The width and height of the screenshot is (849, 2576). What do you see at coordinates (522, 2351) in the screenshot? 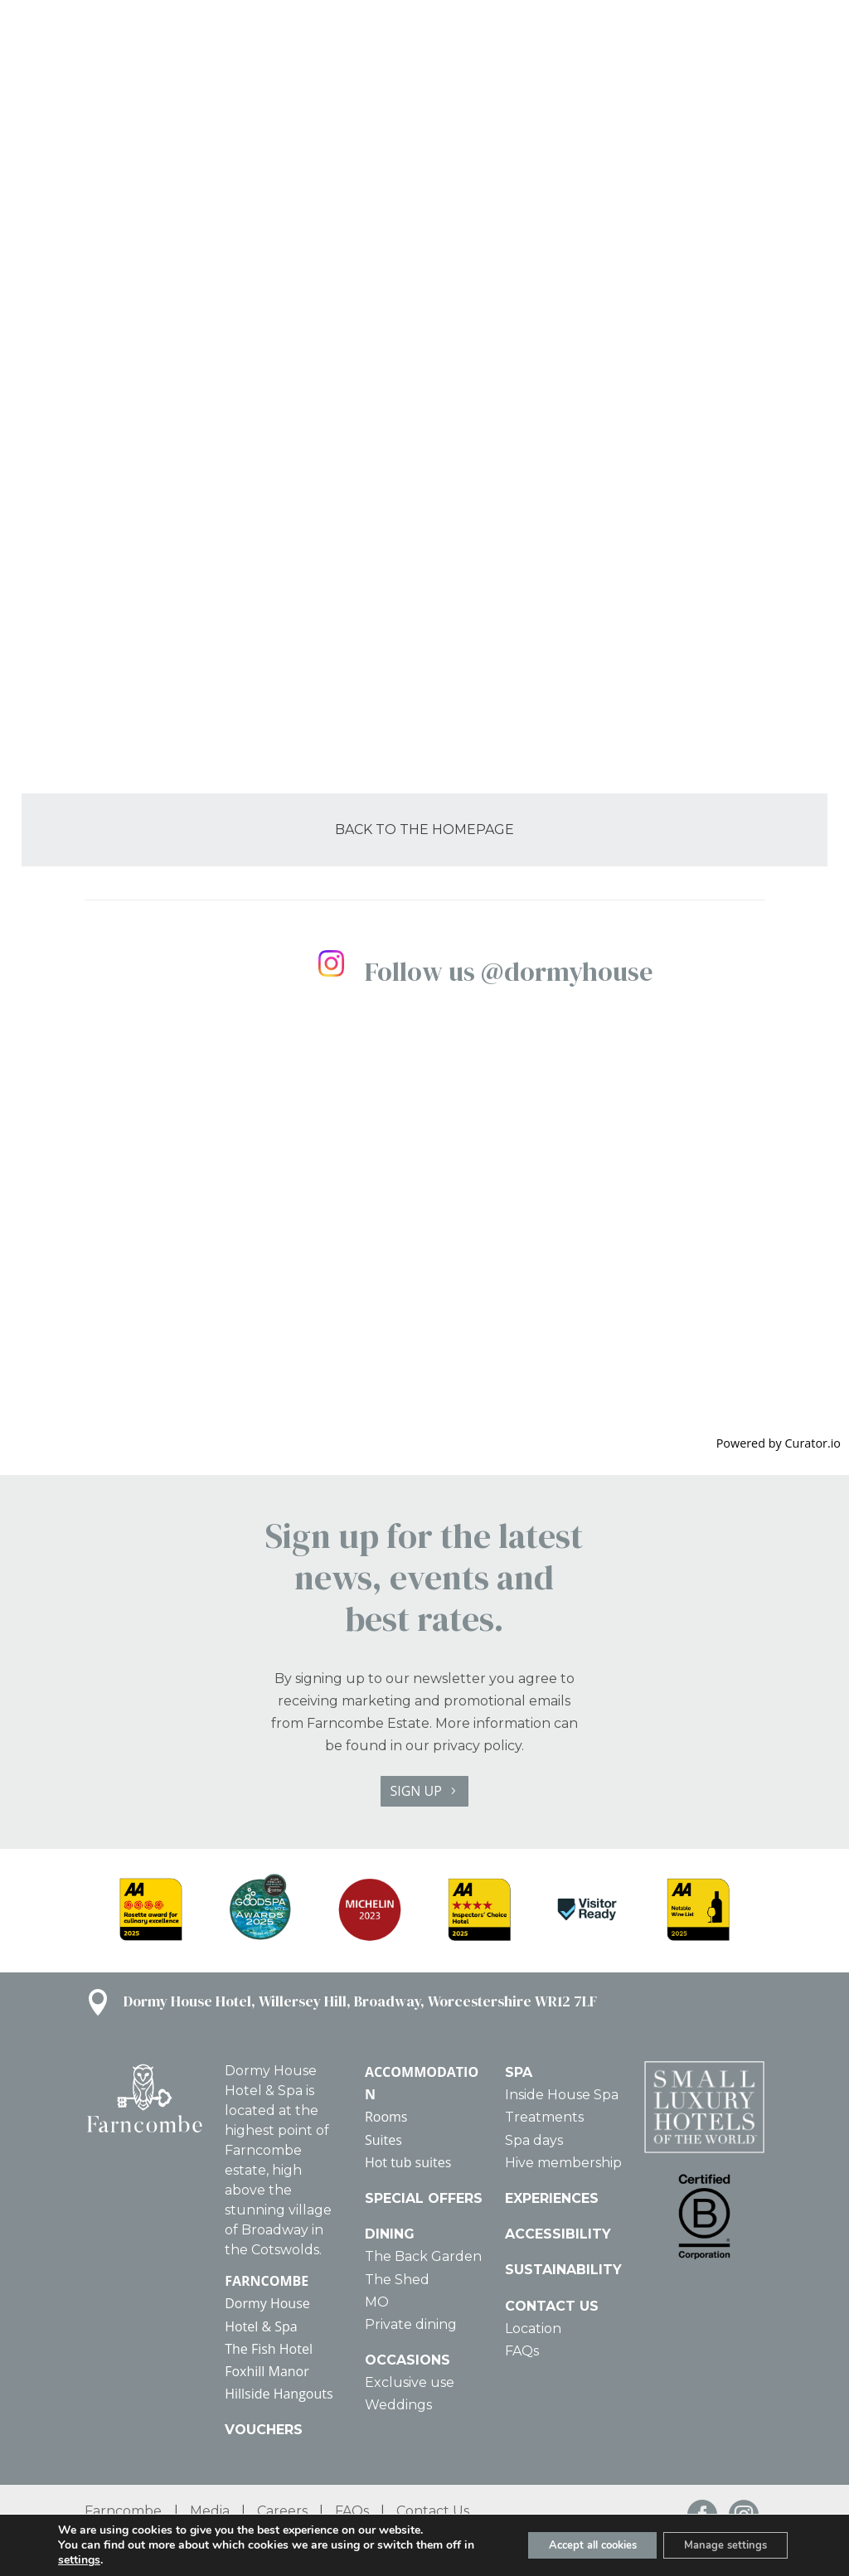
I see `FAQs` at bounding box center [522, 2351].